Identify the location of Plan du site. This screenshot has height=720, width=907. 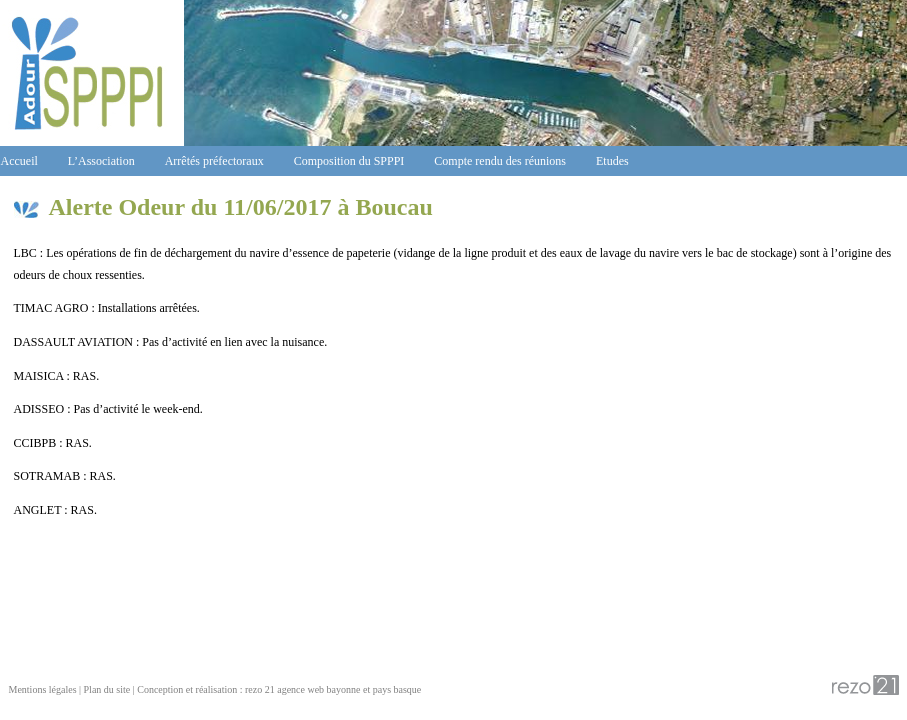
(107, 689).